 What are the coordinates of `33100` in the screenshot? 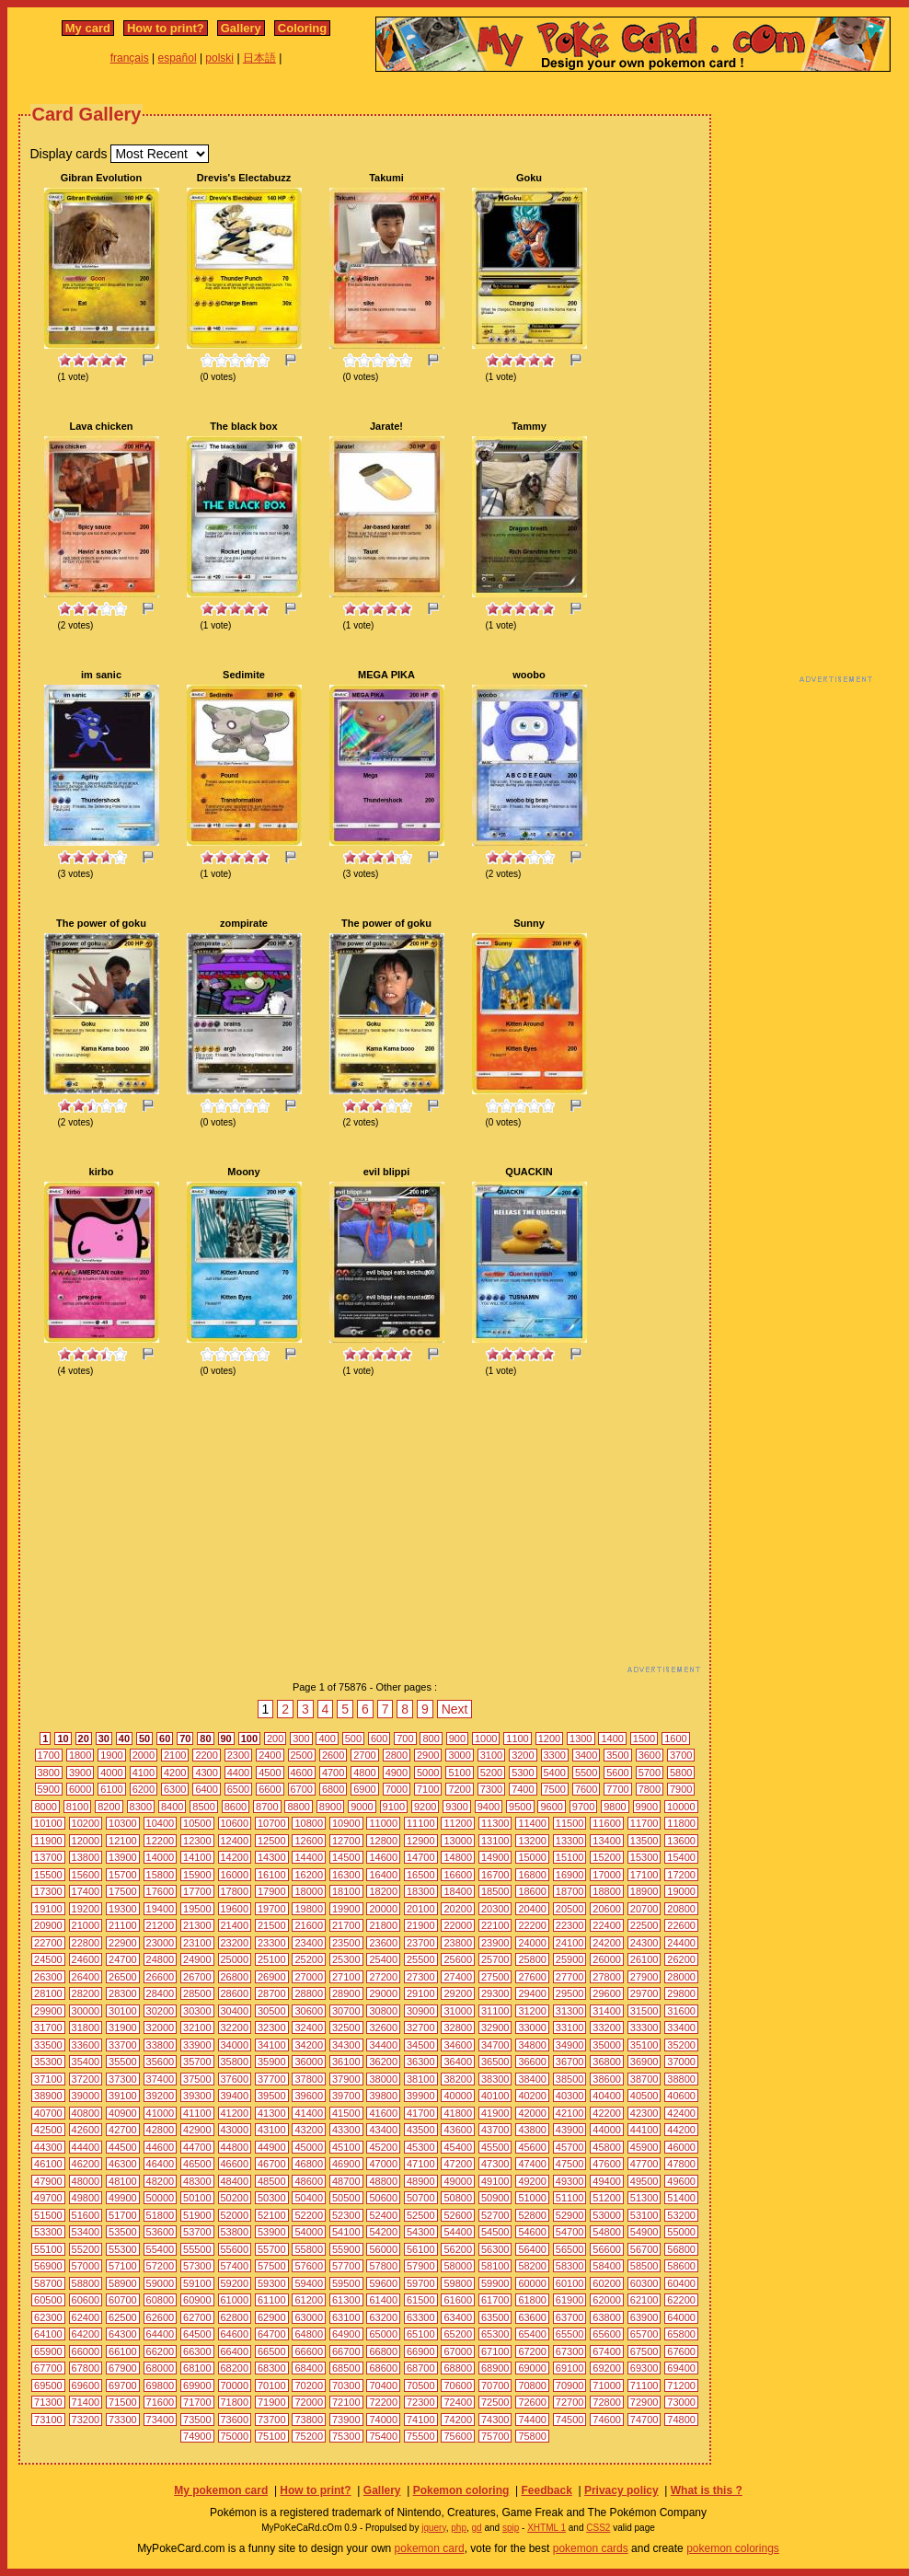 It's located at (570, 2027).